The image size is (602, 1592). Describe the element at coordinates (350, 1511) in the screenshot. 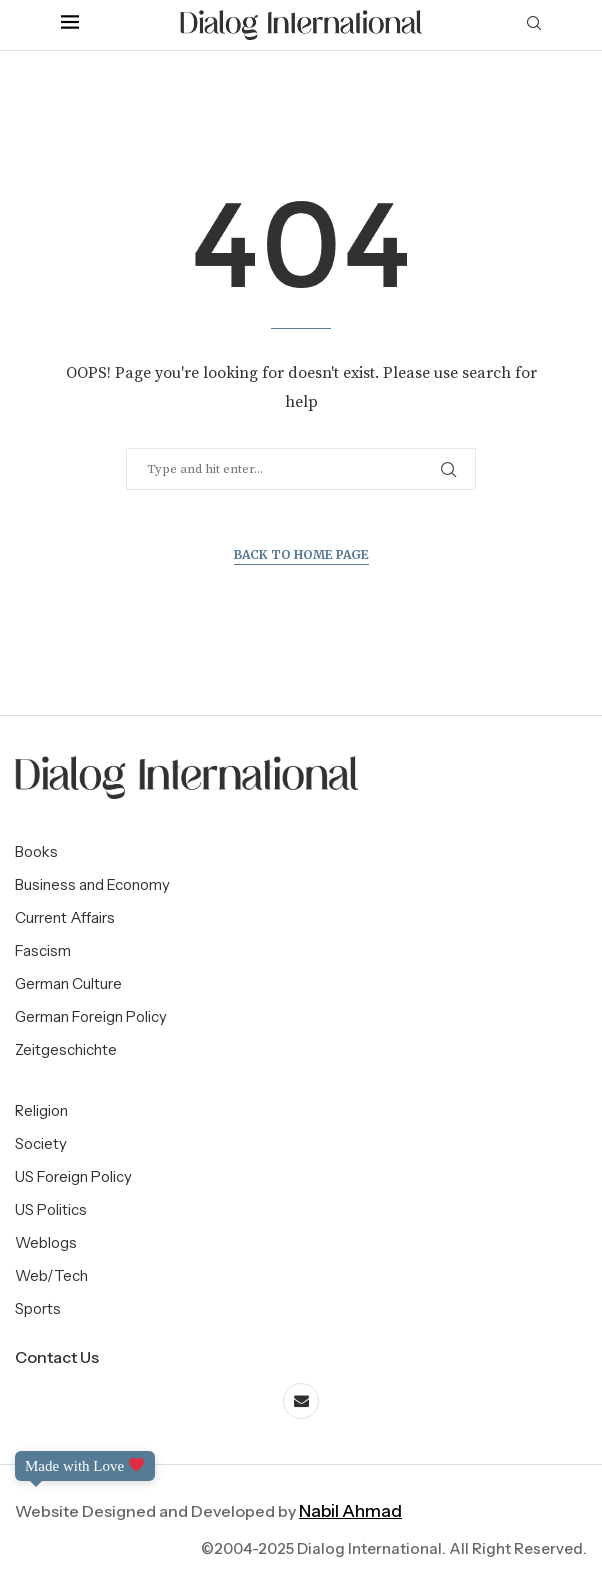

I see `Nabil Ahmad` at that location.